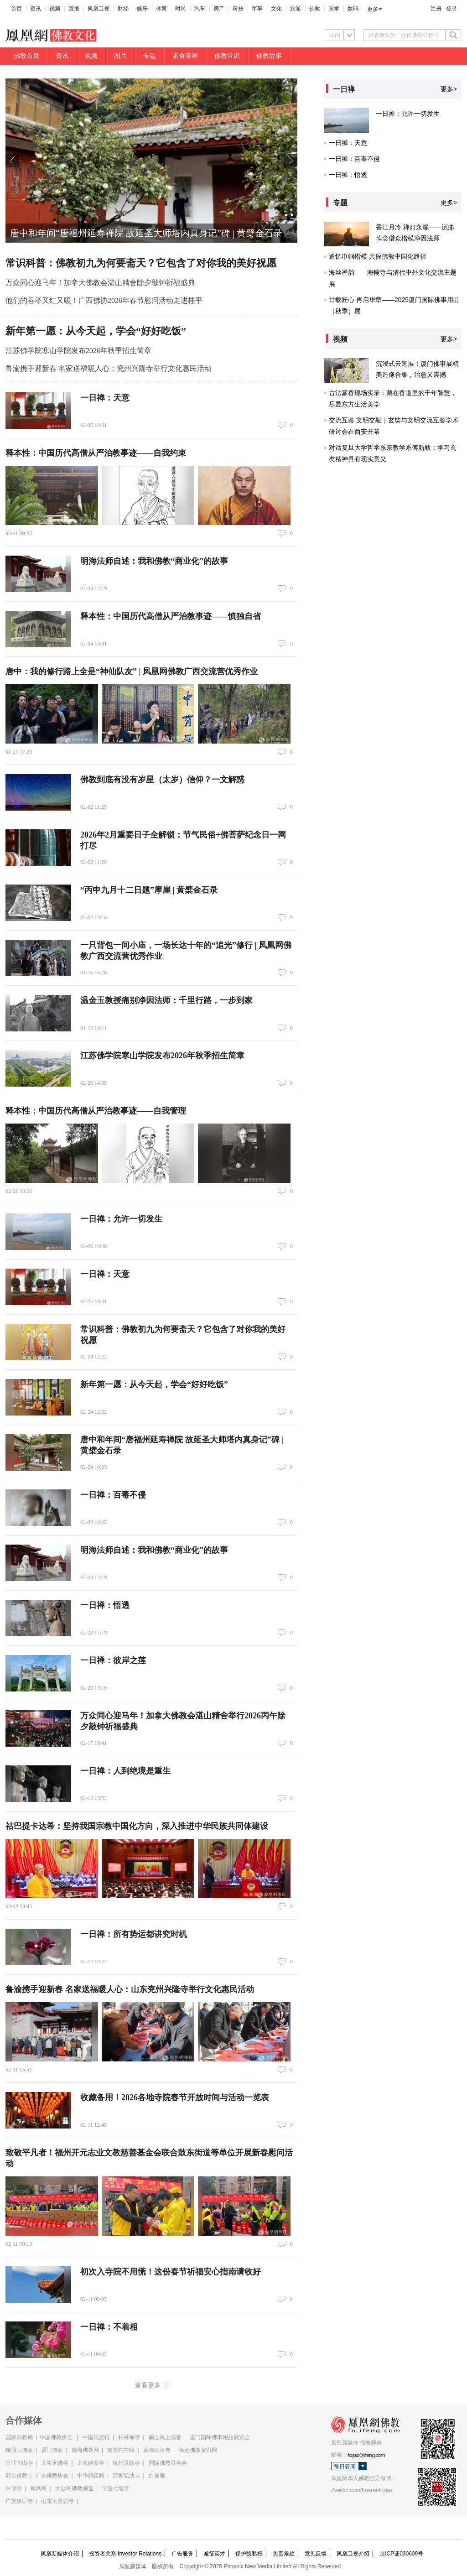  I want to click on //weibo.com/huarenfojiao, so click(361, 2490).